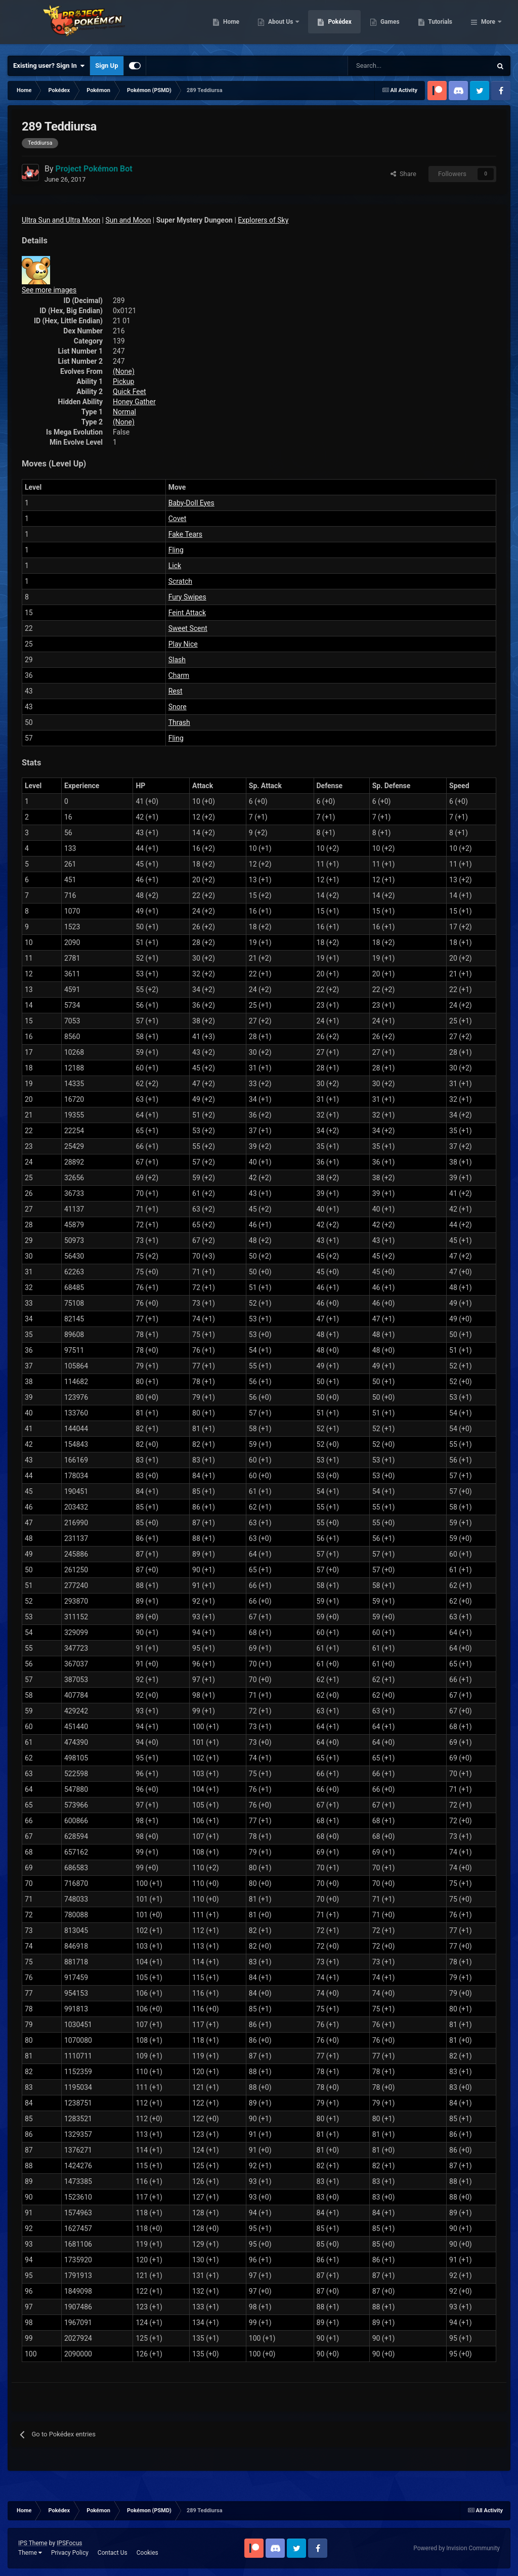 The width and height of the screenshot is (518, 2576). What do you see at coordinates (456, 2548) in the screenshot?
I see `Powered by Invision Community` at bounding box center [456, 2548].